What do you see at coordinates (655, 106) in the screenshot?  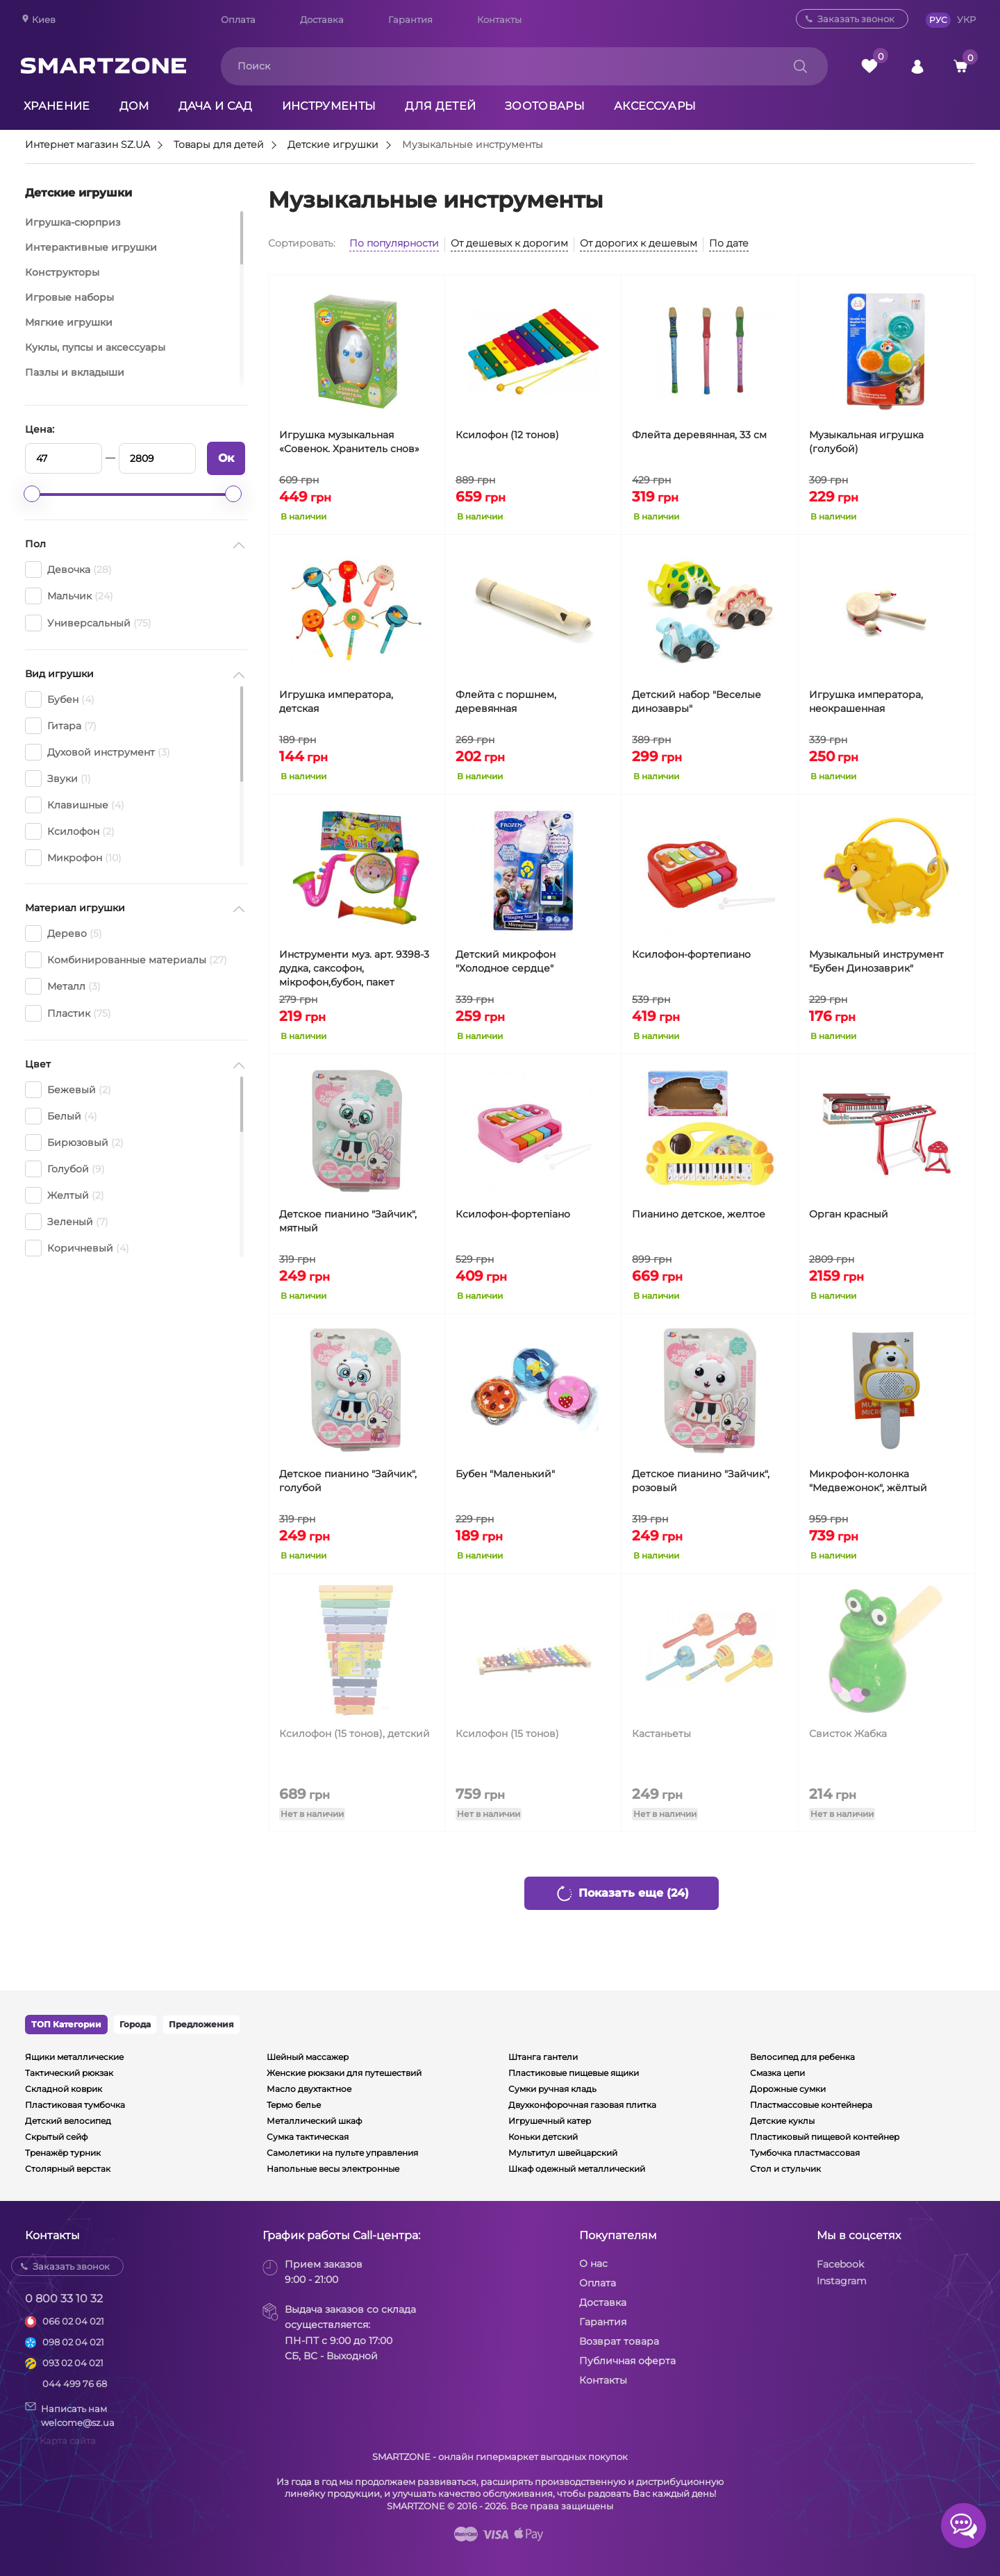 I see `Аксессуары` at bounding box center [655, 106].